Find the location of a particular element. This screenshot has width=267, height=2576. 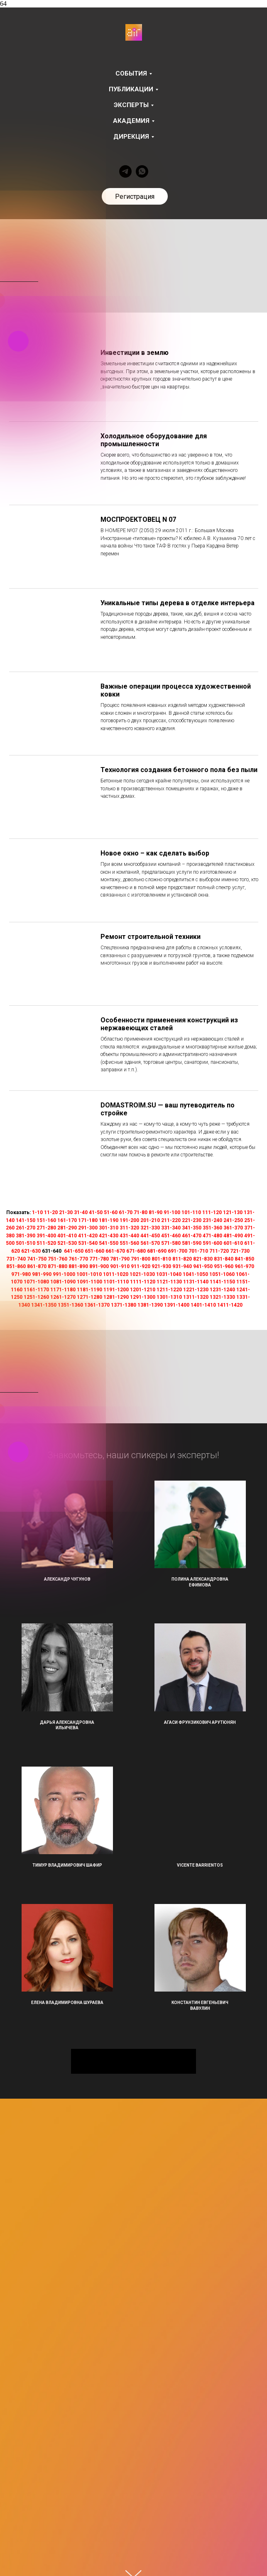

1371-1380 is located at coordinates (123, 1305).